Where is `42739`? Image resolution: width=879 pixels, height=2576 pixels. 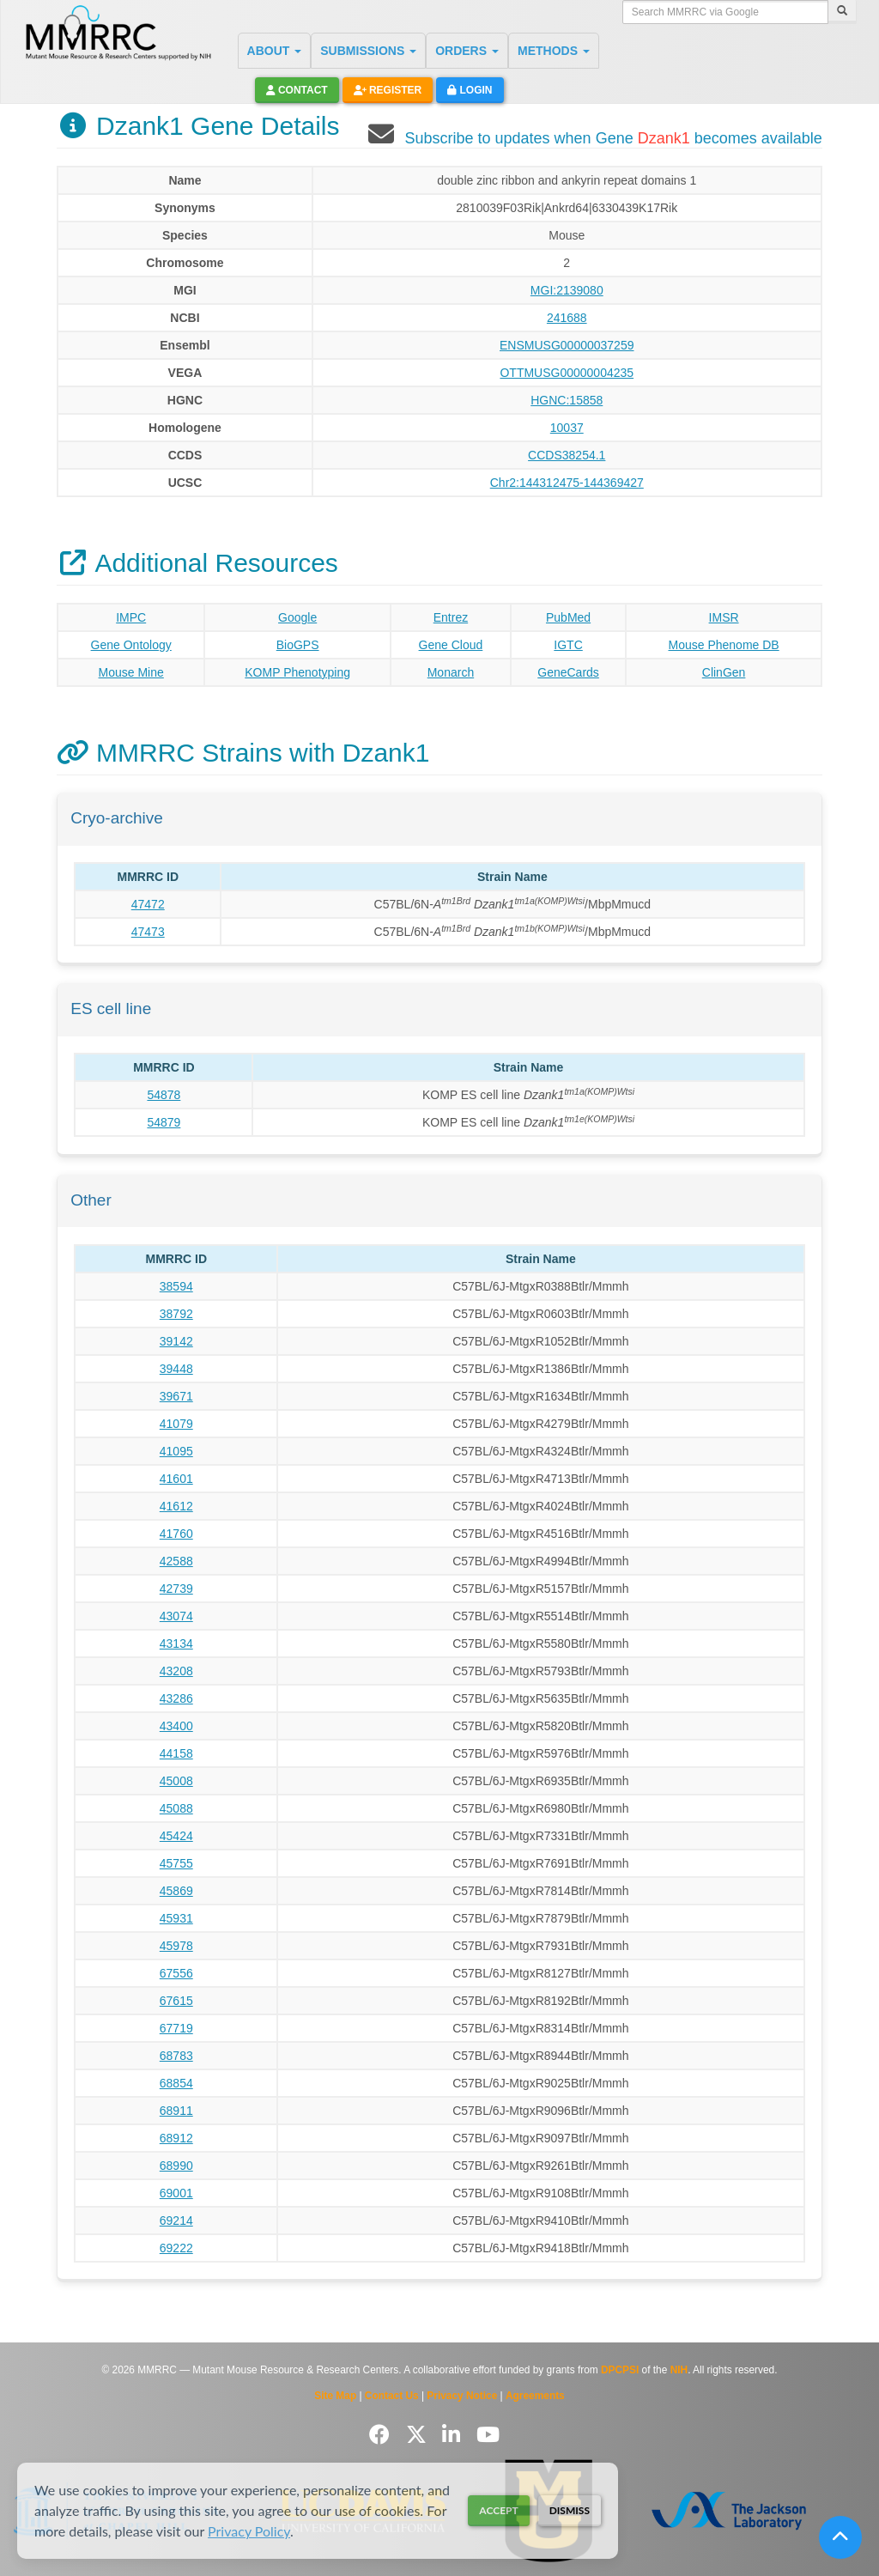 42739 is located at coordinates (176, 1588).